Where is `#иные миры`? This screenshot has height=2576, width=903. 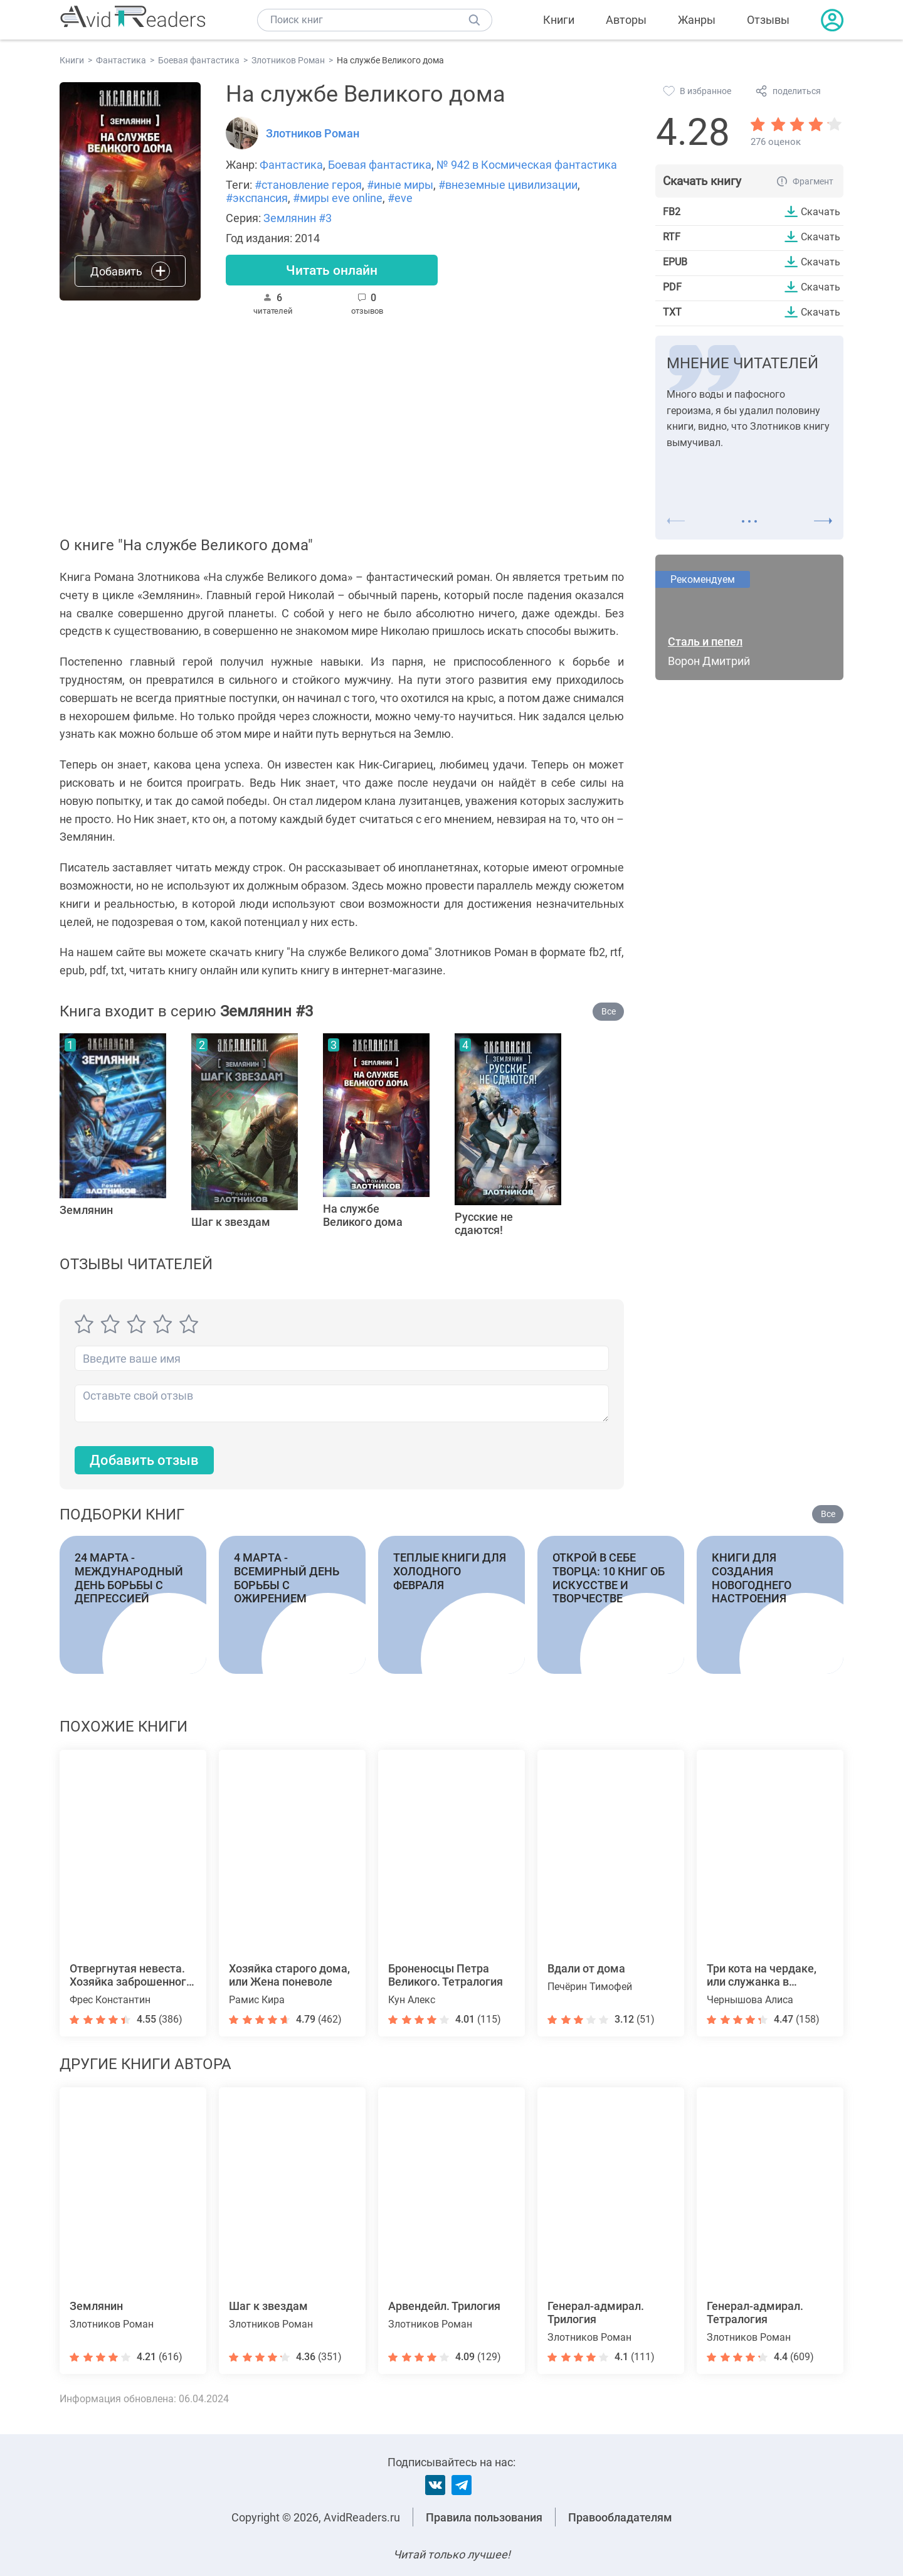 #иные миры is located at coordinates (400, 184).